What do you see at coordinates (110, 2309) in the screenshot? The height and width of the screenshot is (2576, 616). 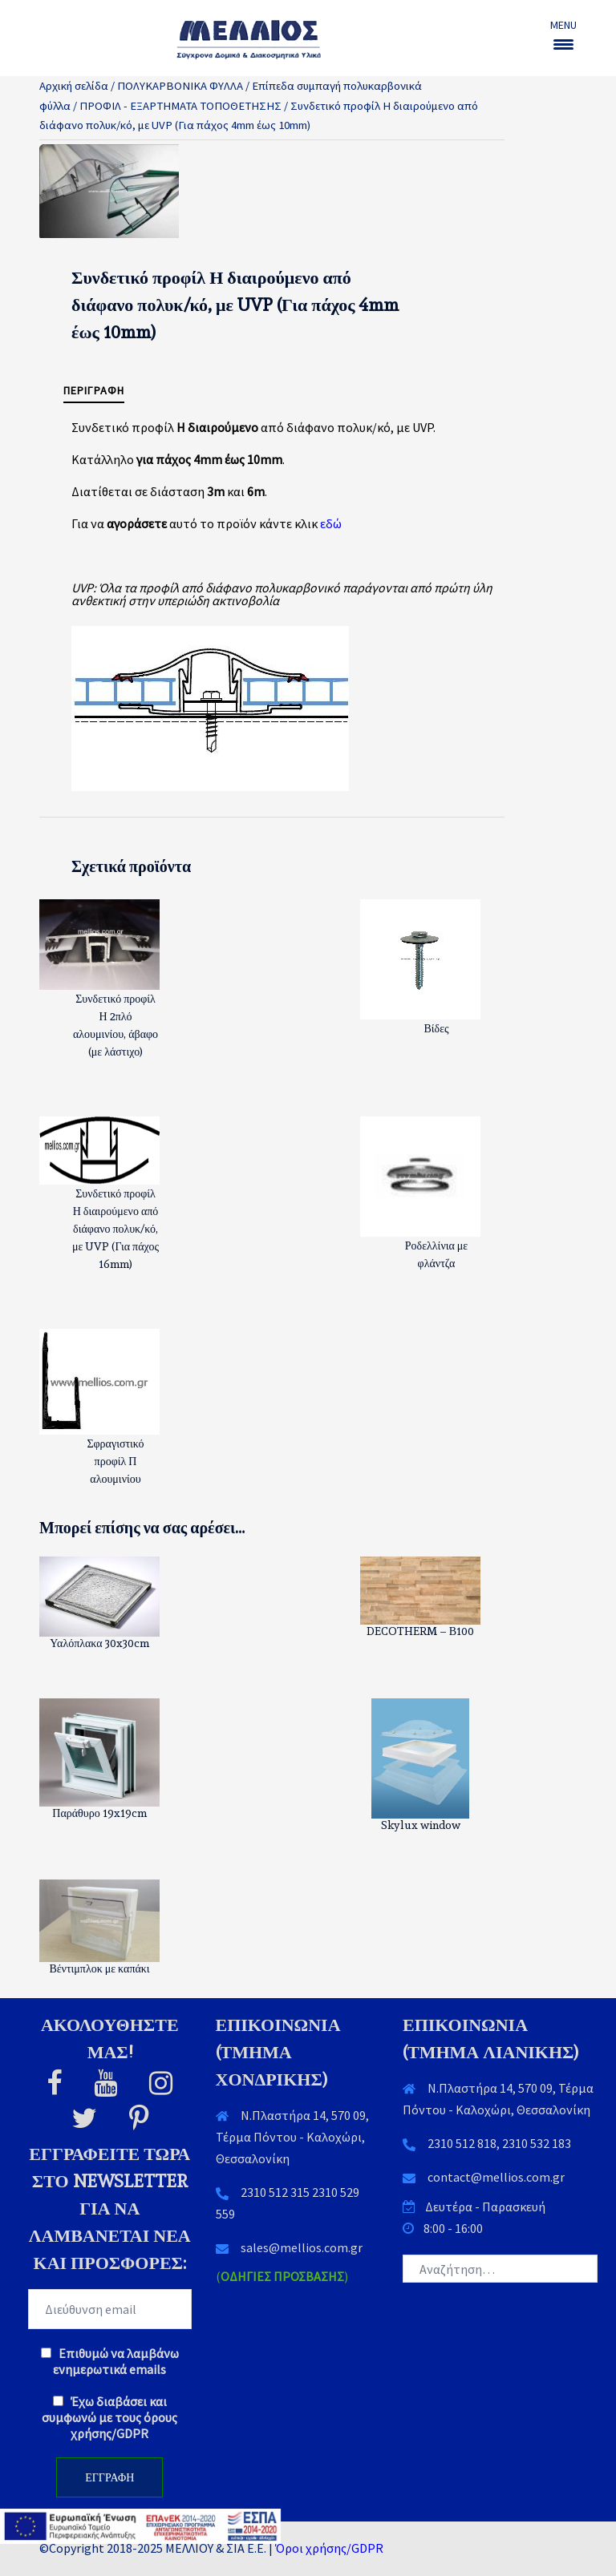 I see `[EMAIL]` at bounding box center [110, 2309].